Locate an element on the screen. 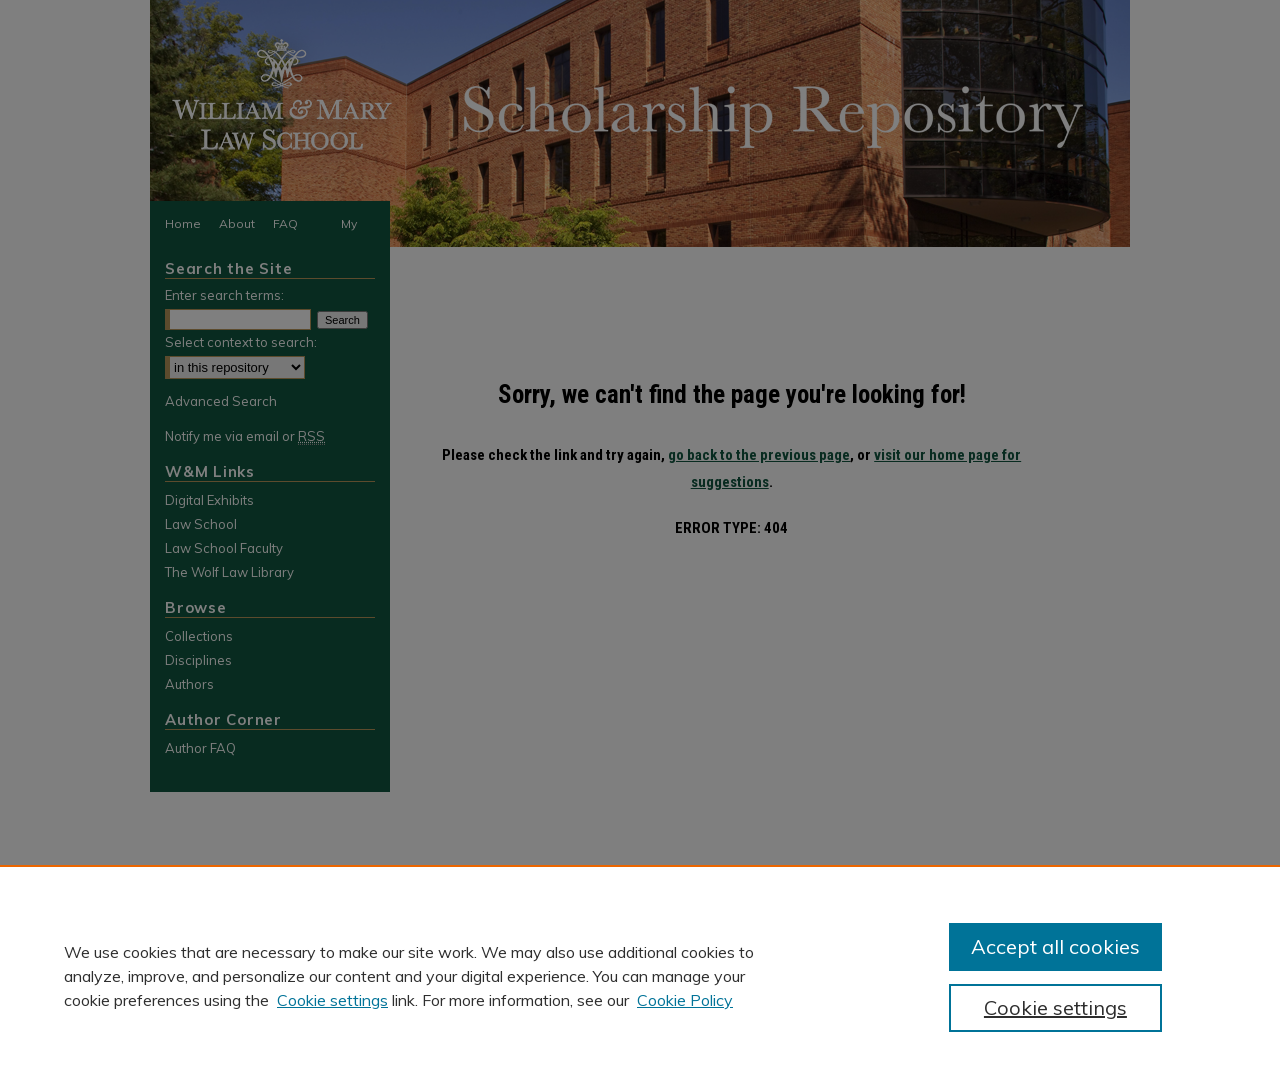  [region] is located at coordinates (640, 975).